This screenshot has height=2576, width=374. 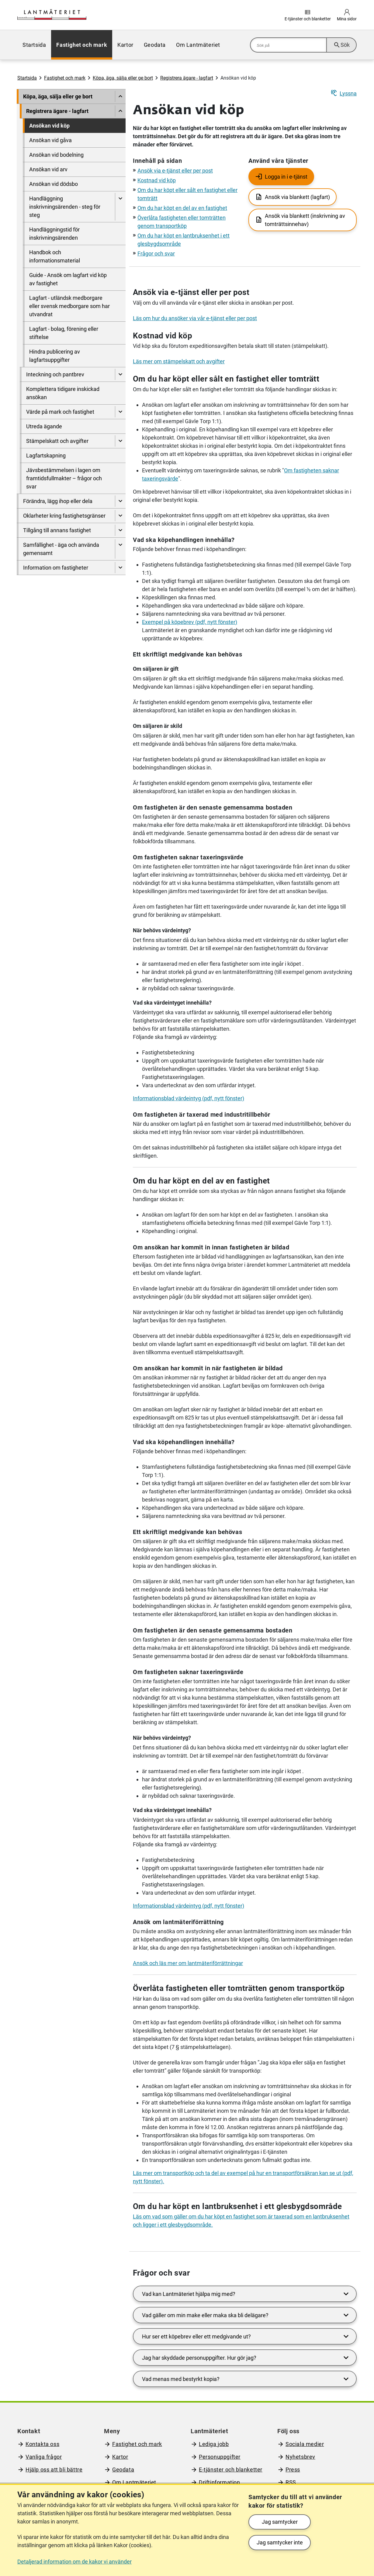 What do you see at coordinates (120, 374) in the screenshot?
I see `[Visa undersidor till Inteckning och pantbrev]` at bounding box center [120, 374].